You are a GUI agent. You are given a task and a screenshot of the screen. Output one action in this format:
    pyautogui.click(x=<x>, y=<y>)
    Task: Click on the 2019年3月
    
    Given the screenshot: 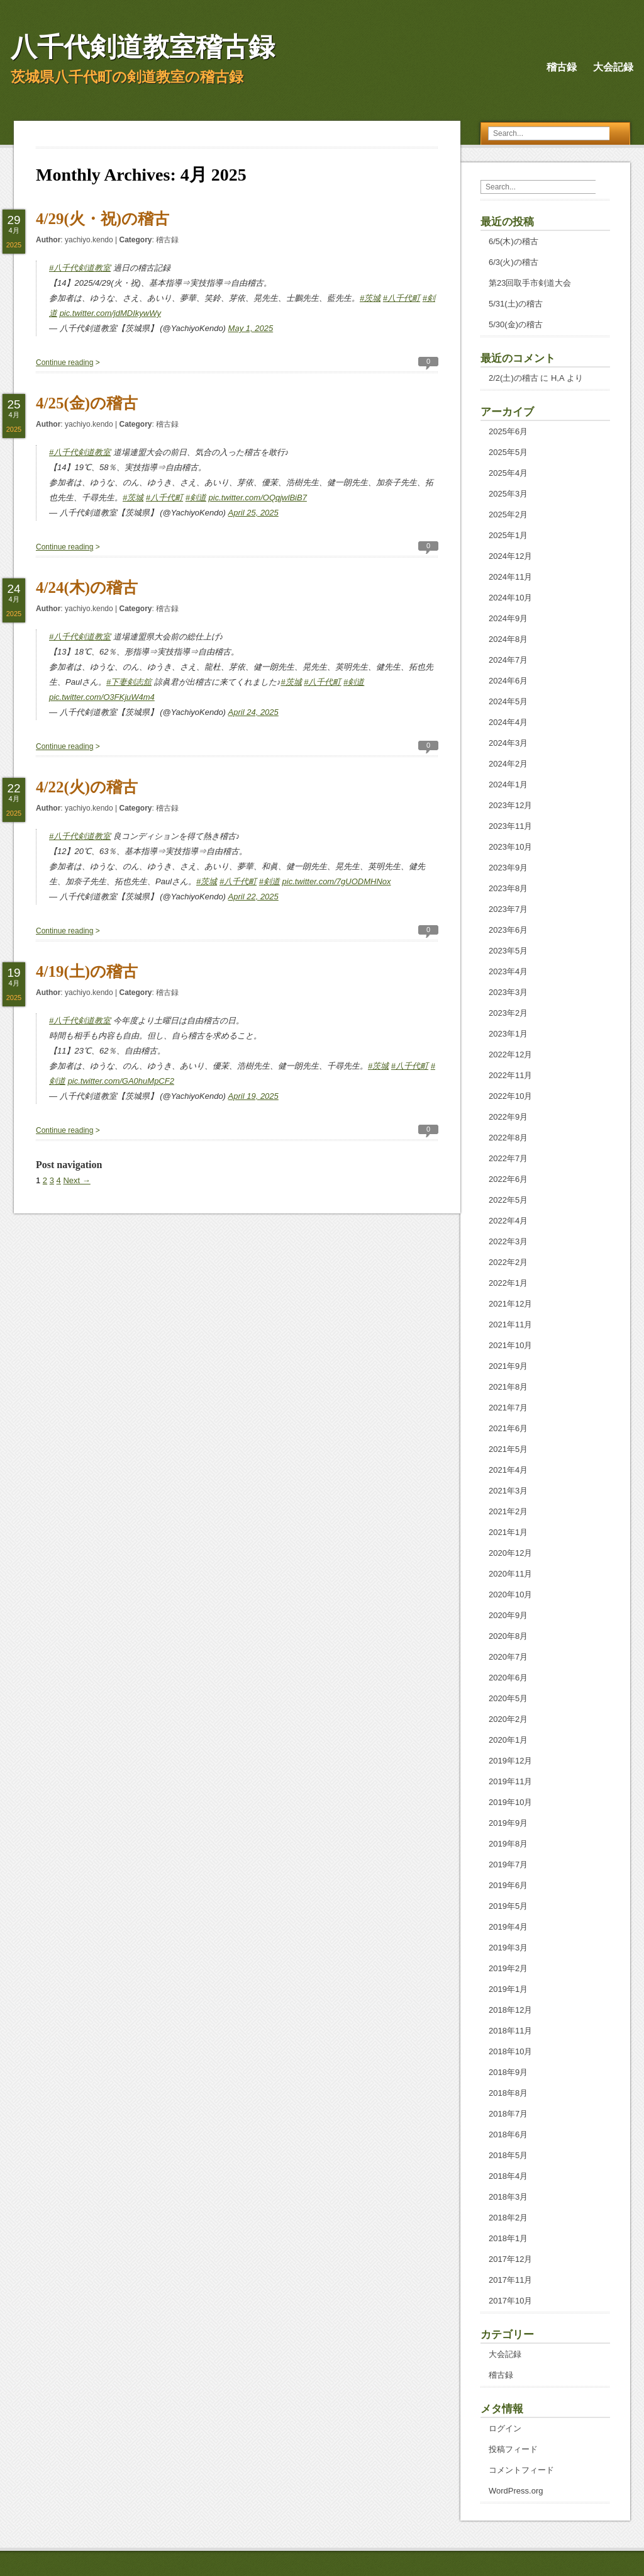 What is the action you would take?
    pyautogui.click(x=508, y=1947)
    